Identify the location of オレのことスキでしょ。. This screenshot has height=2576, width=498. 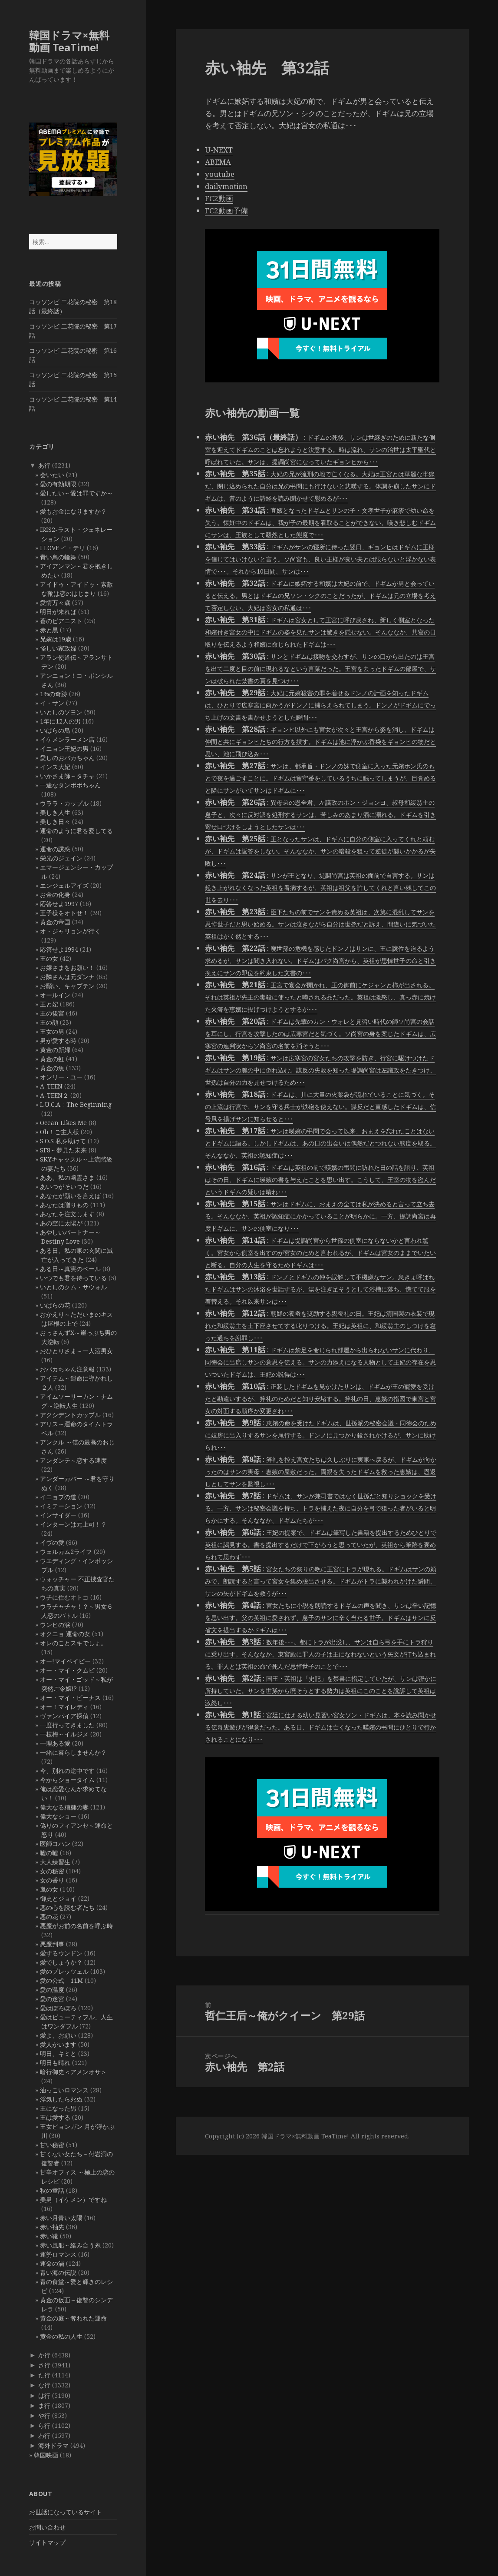
(73, 1643).